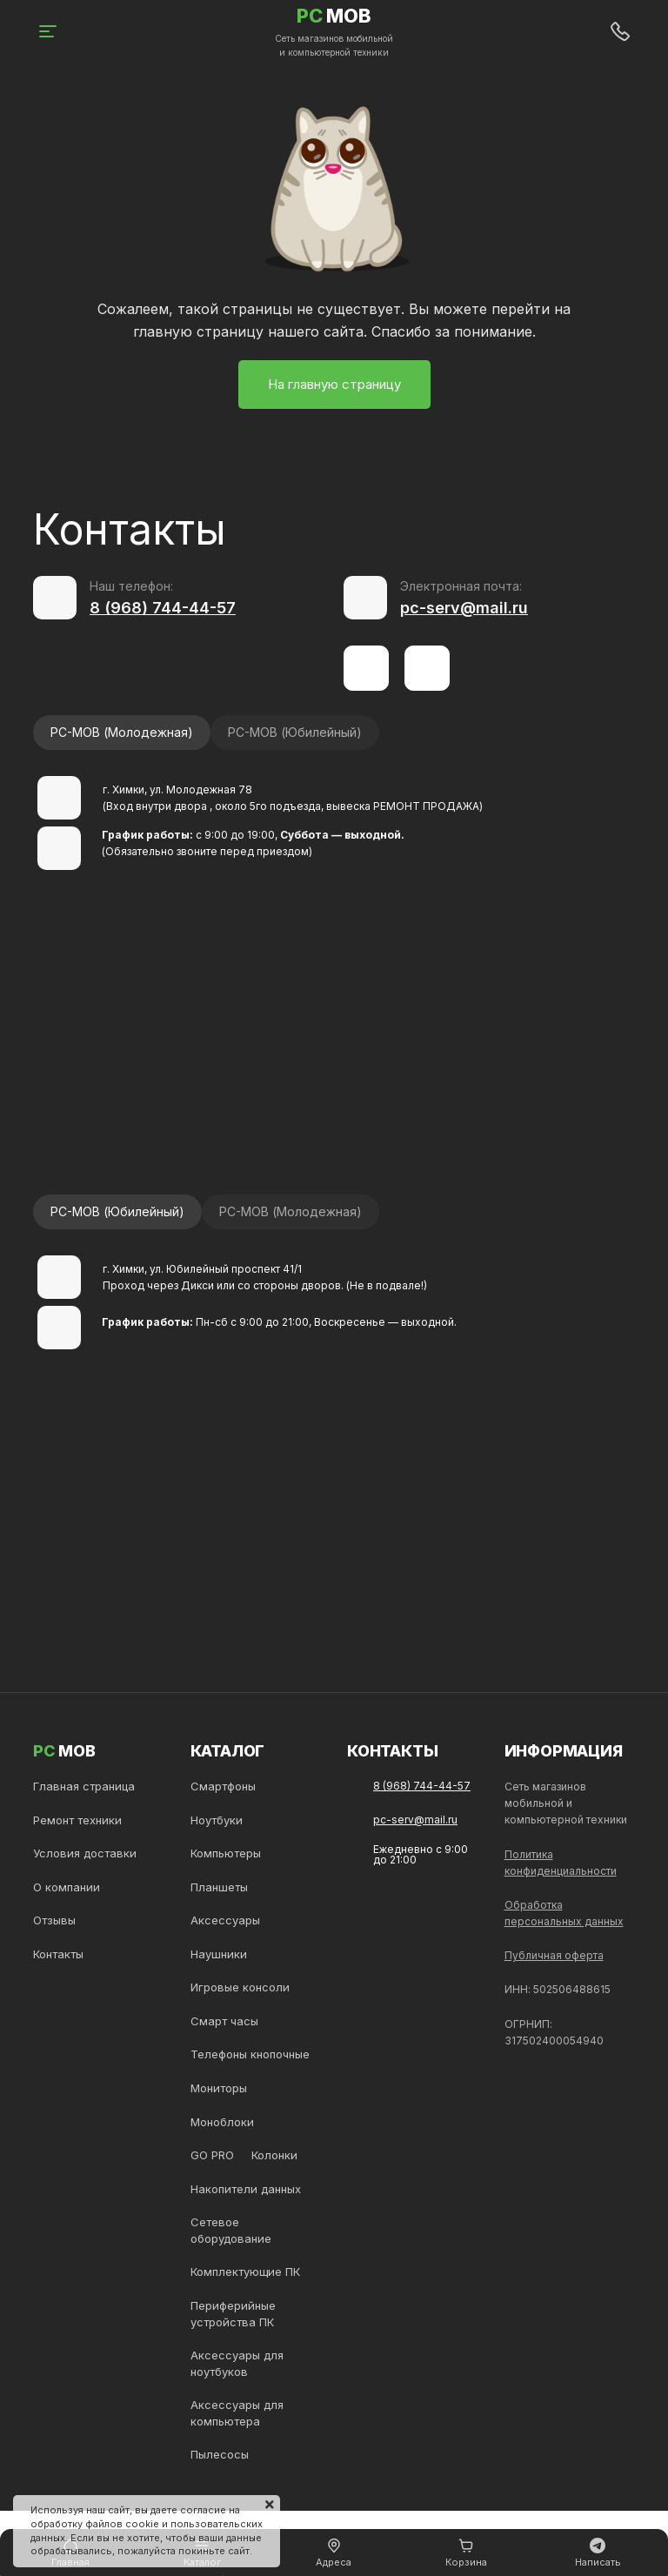 The width and height of the screenshot is (668, 2576). Describe the element at coordinates (554, 1955) in the screenshot. I see `Публичная оферта` at that location.